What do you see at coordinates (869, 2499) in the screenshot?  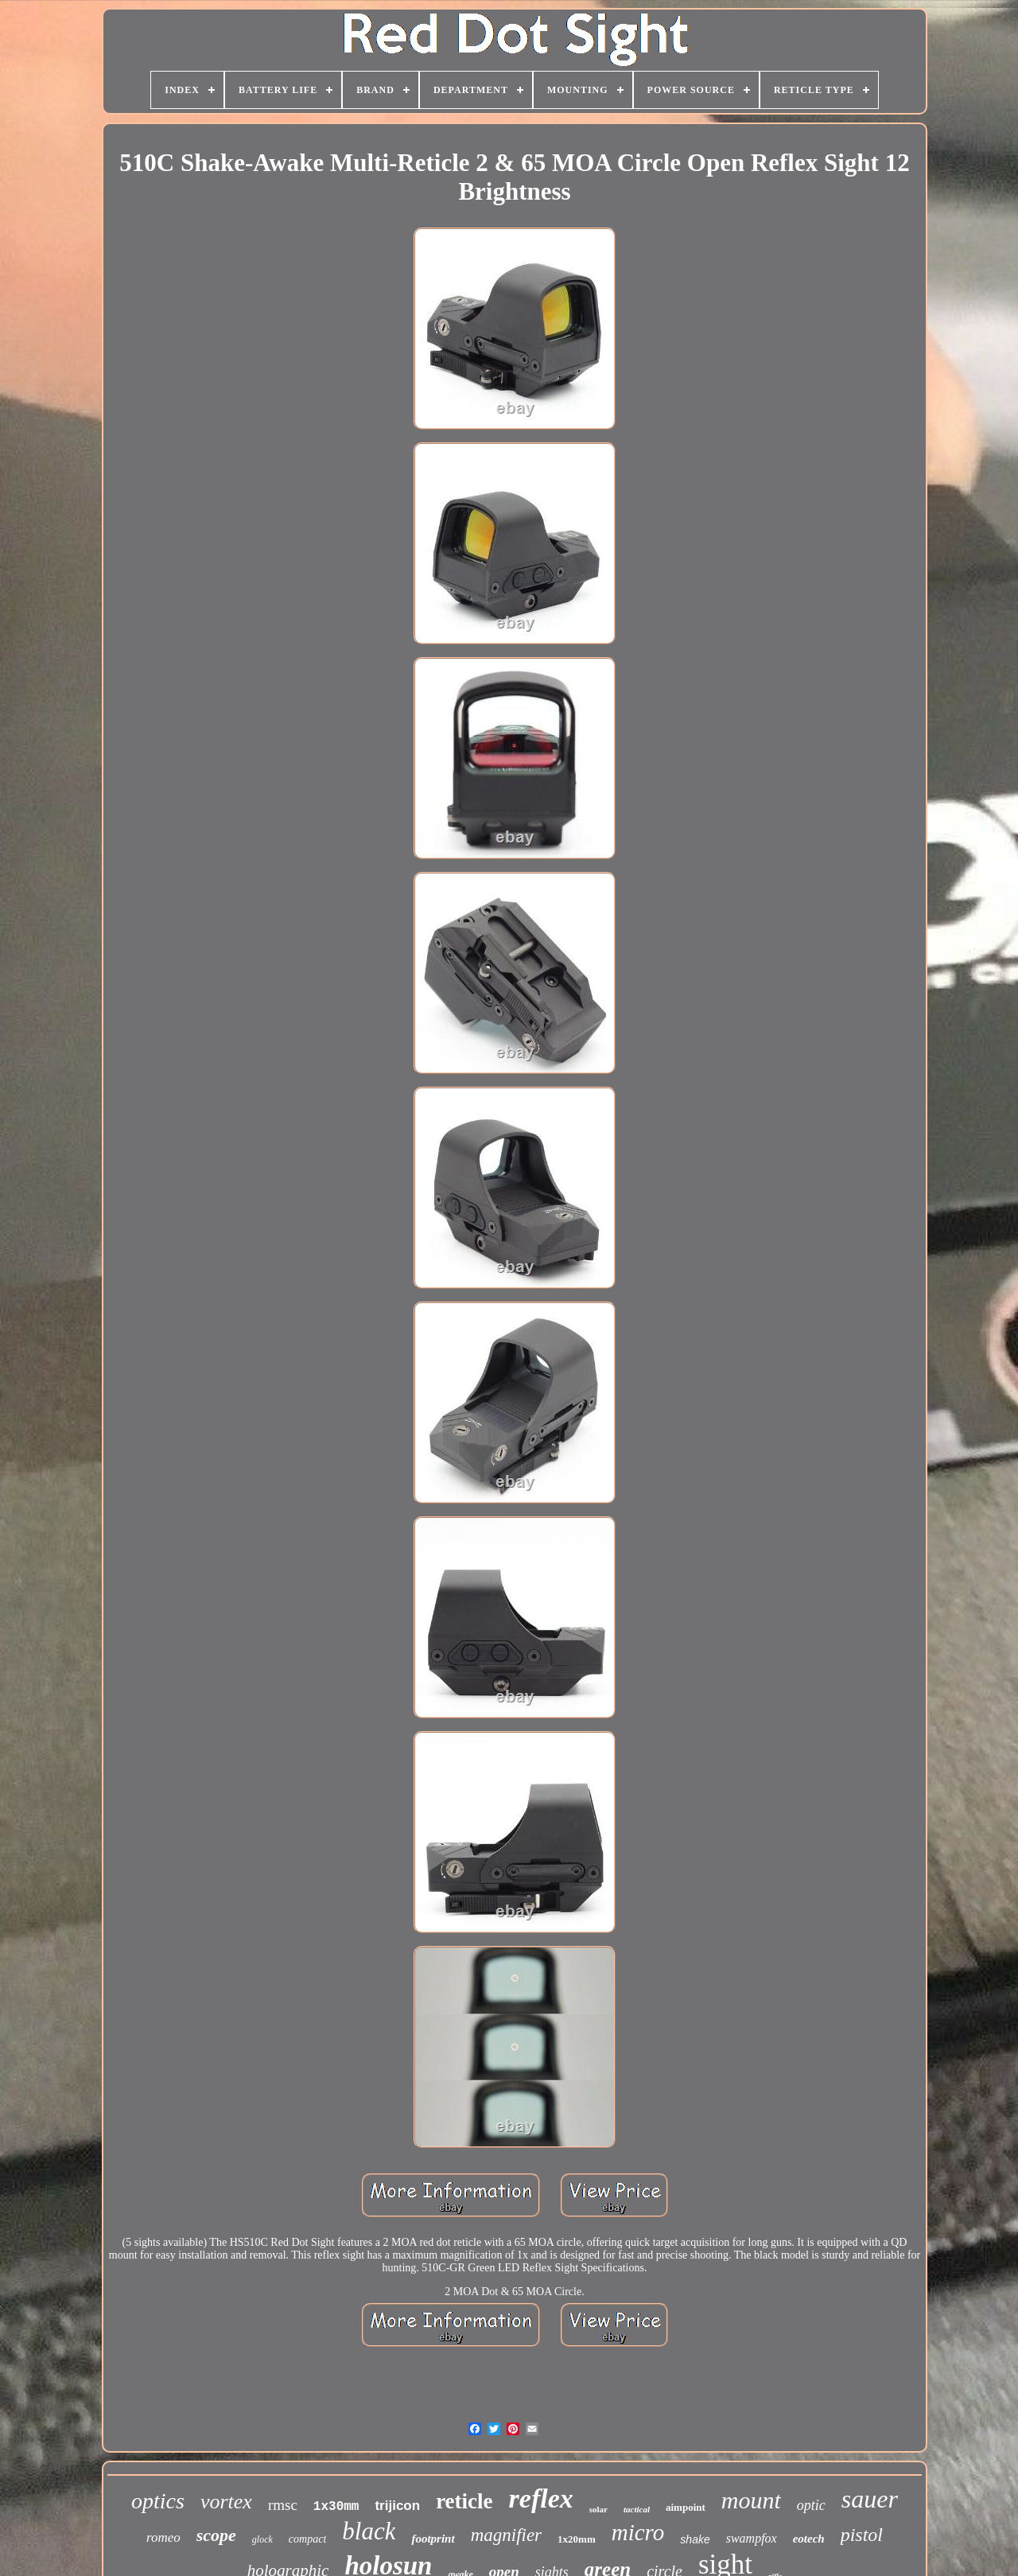 I see `sauer` at bounding box center [869, 2499].